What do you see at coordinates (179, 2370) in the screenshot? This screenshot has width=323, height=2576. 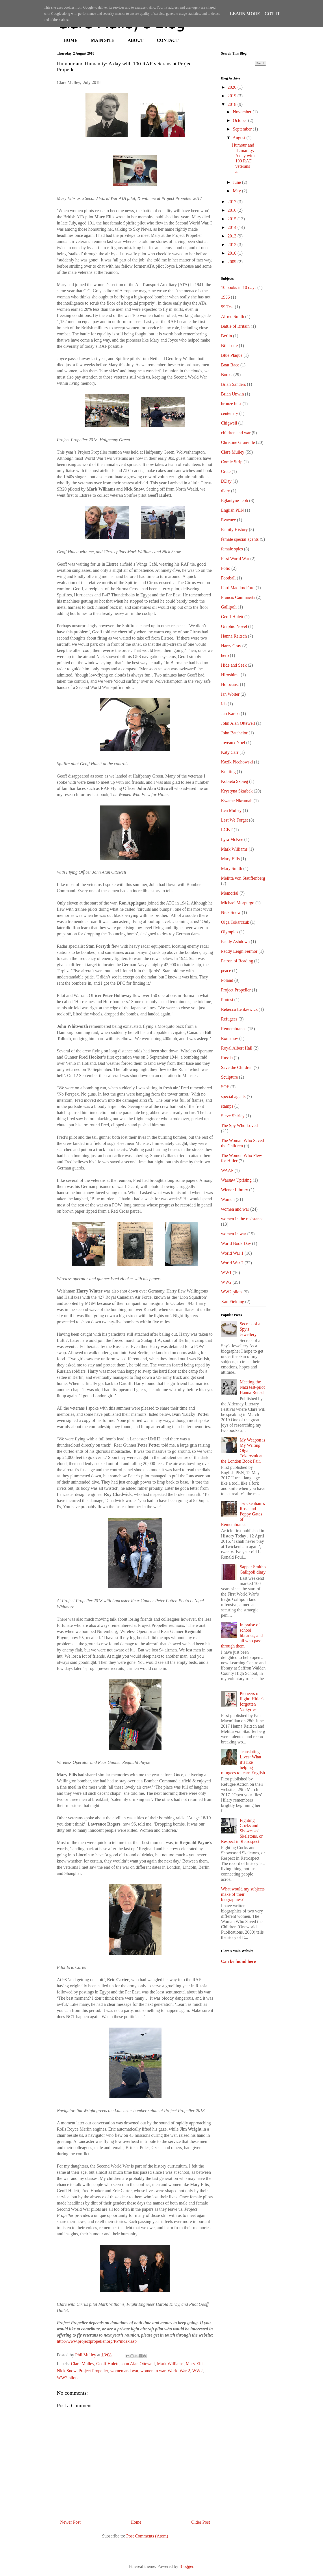 I see `World War 2` at bounding box center [179, 2370].